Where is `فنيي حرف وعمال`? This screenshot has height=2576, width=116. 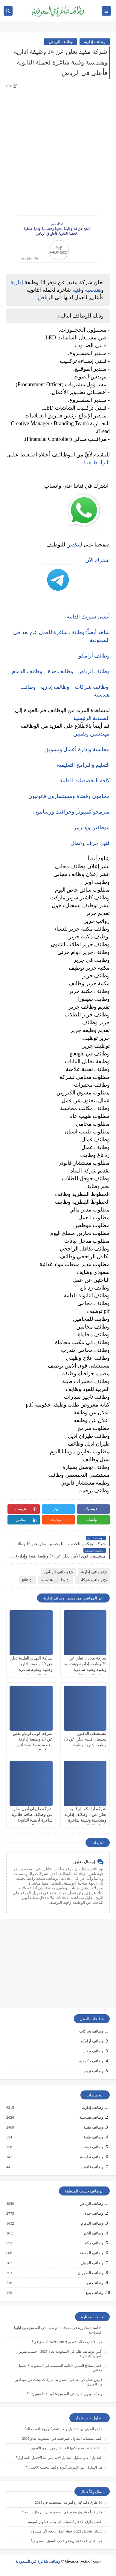
فنيي حرف وعمال is located at coordinates (90, 843).